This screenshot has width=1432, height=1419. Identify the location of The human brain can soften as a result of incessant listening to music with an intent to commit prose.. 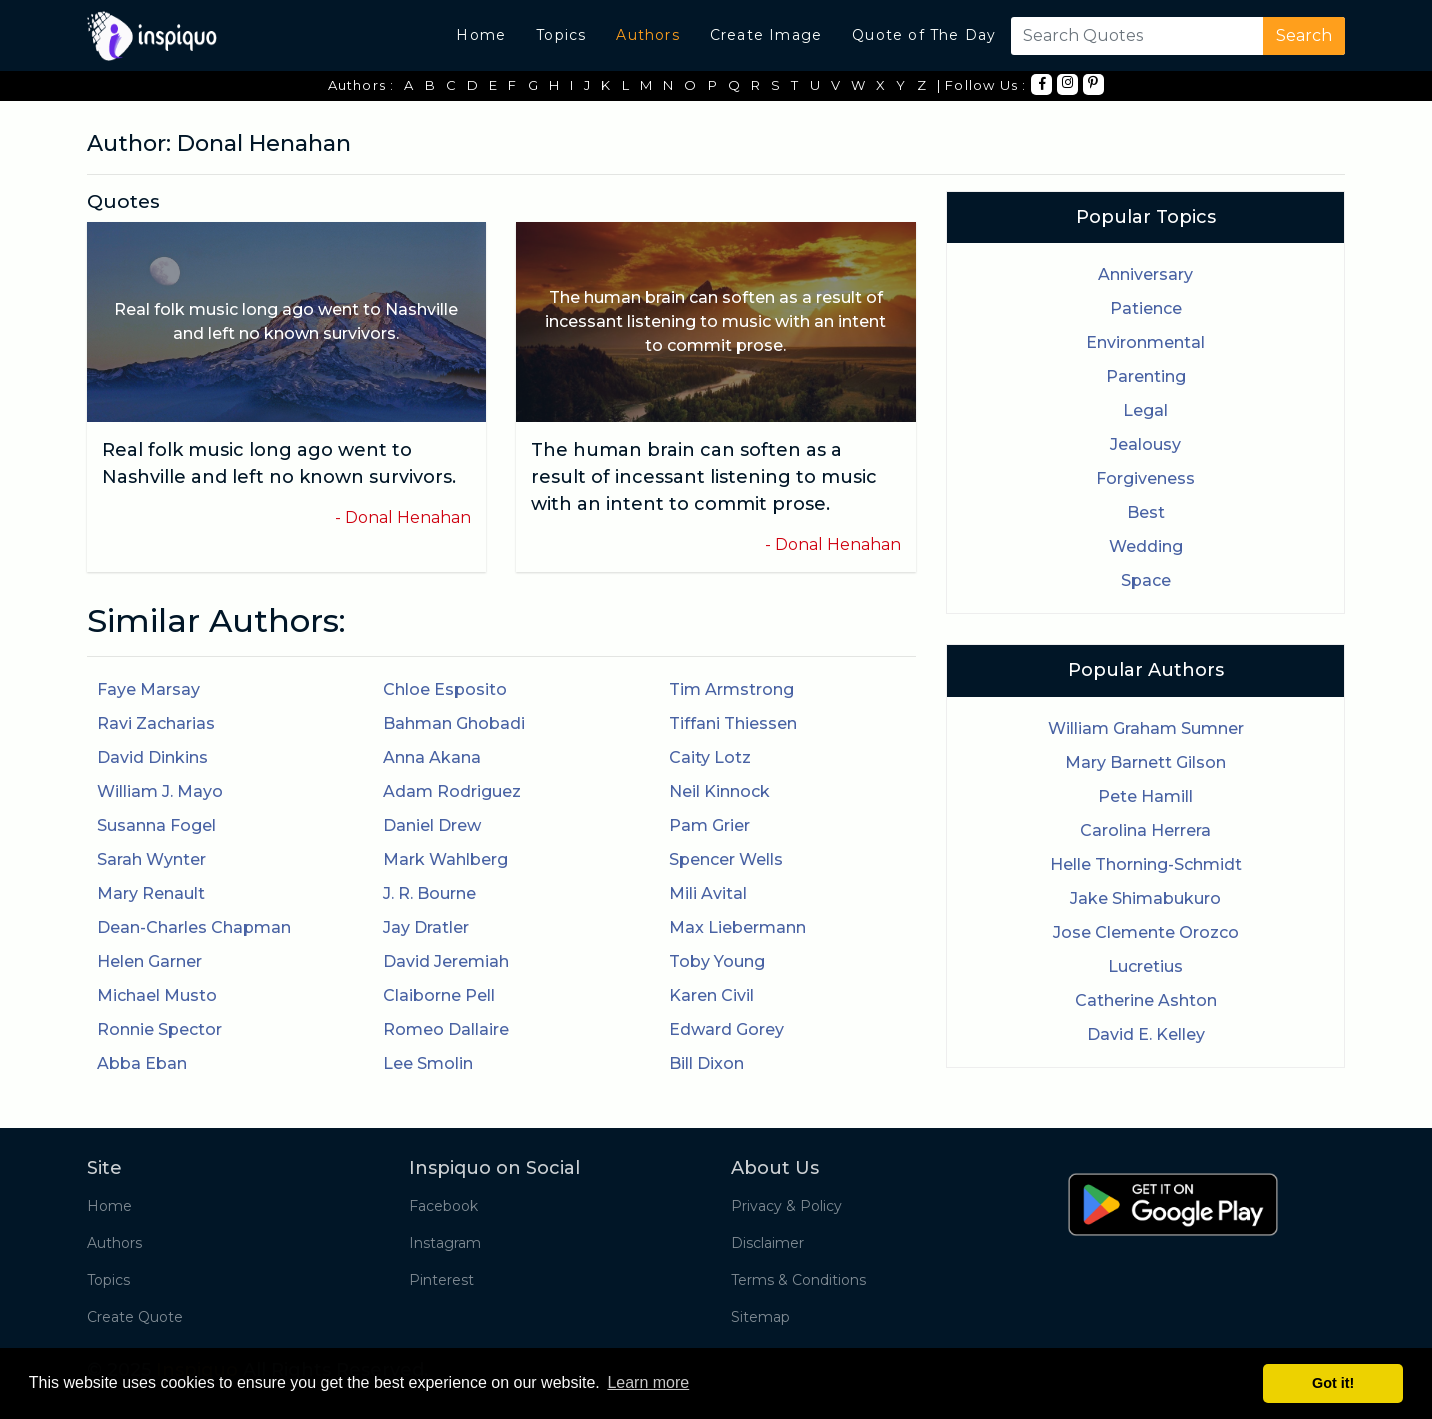
(704, 477).